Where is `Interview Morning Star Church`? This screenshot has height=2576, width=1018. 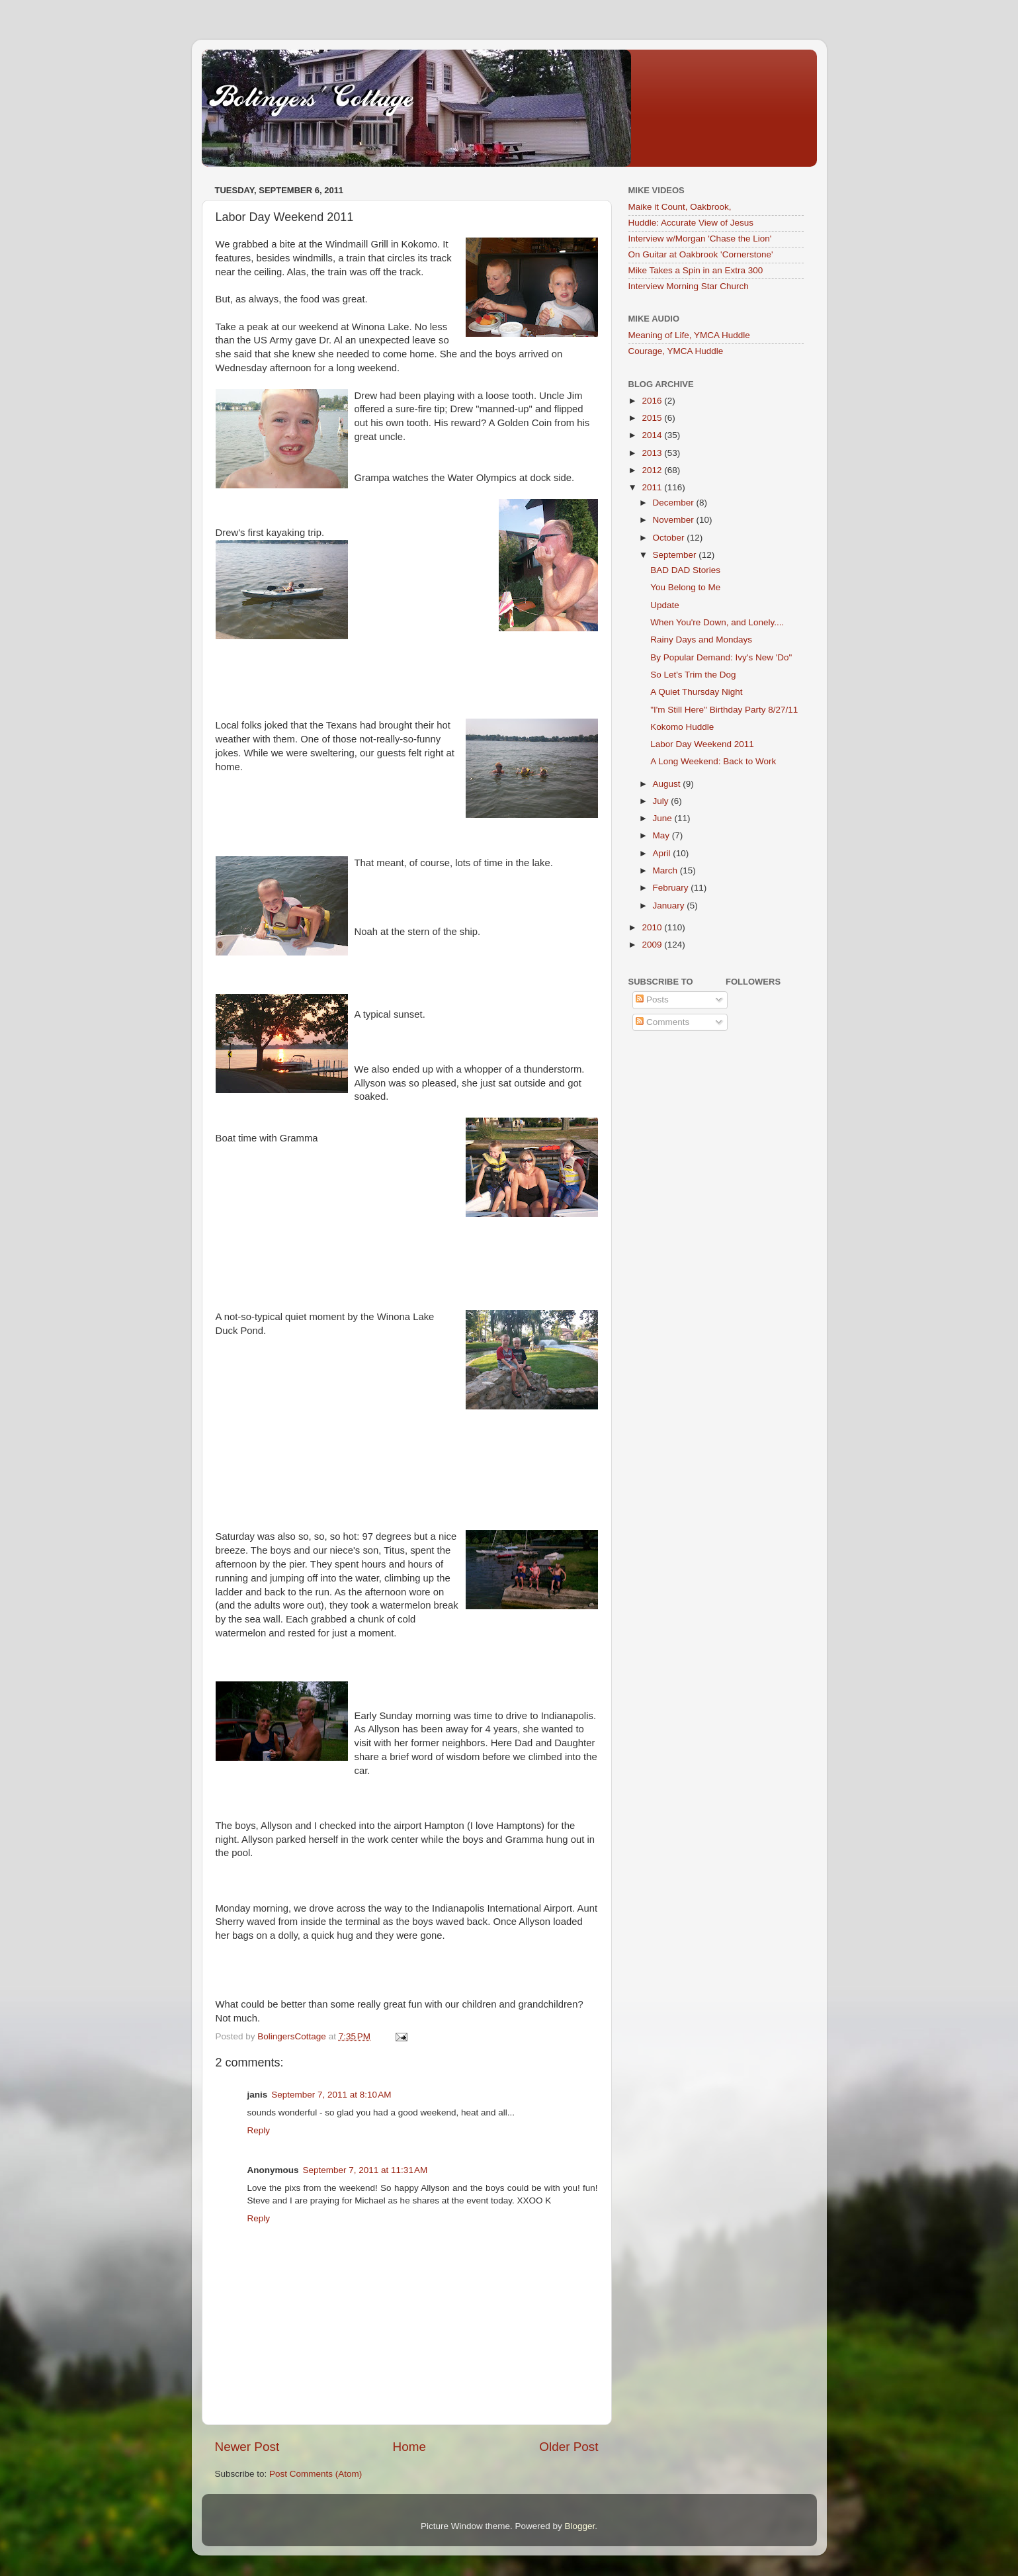
Interview Morning Star Church is located at coordinates (688, 286).